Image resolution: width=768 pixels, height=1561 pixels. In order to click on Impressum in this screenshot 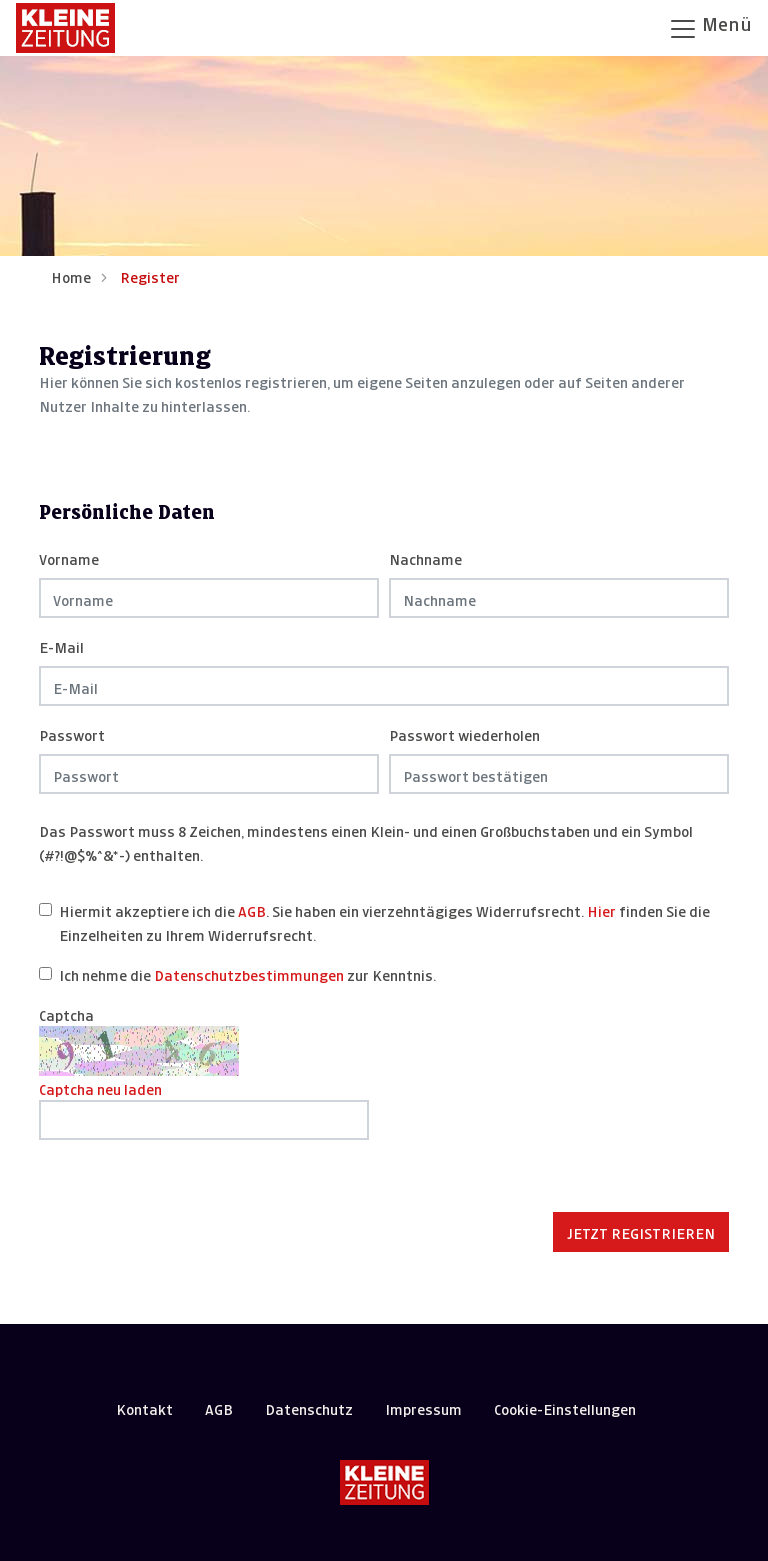, I will do `click(423, 1407)`.